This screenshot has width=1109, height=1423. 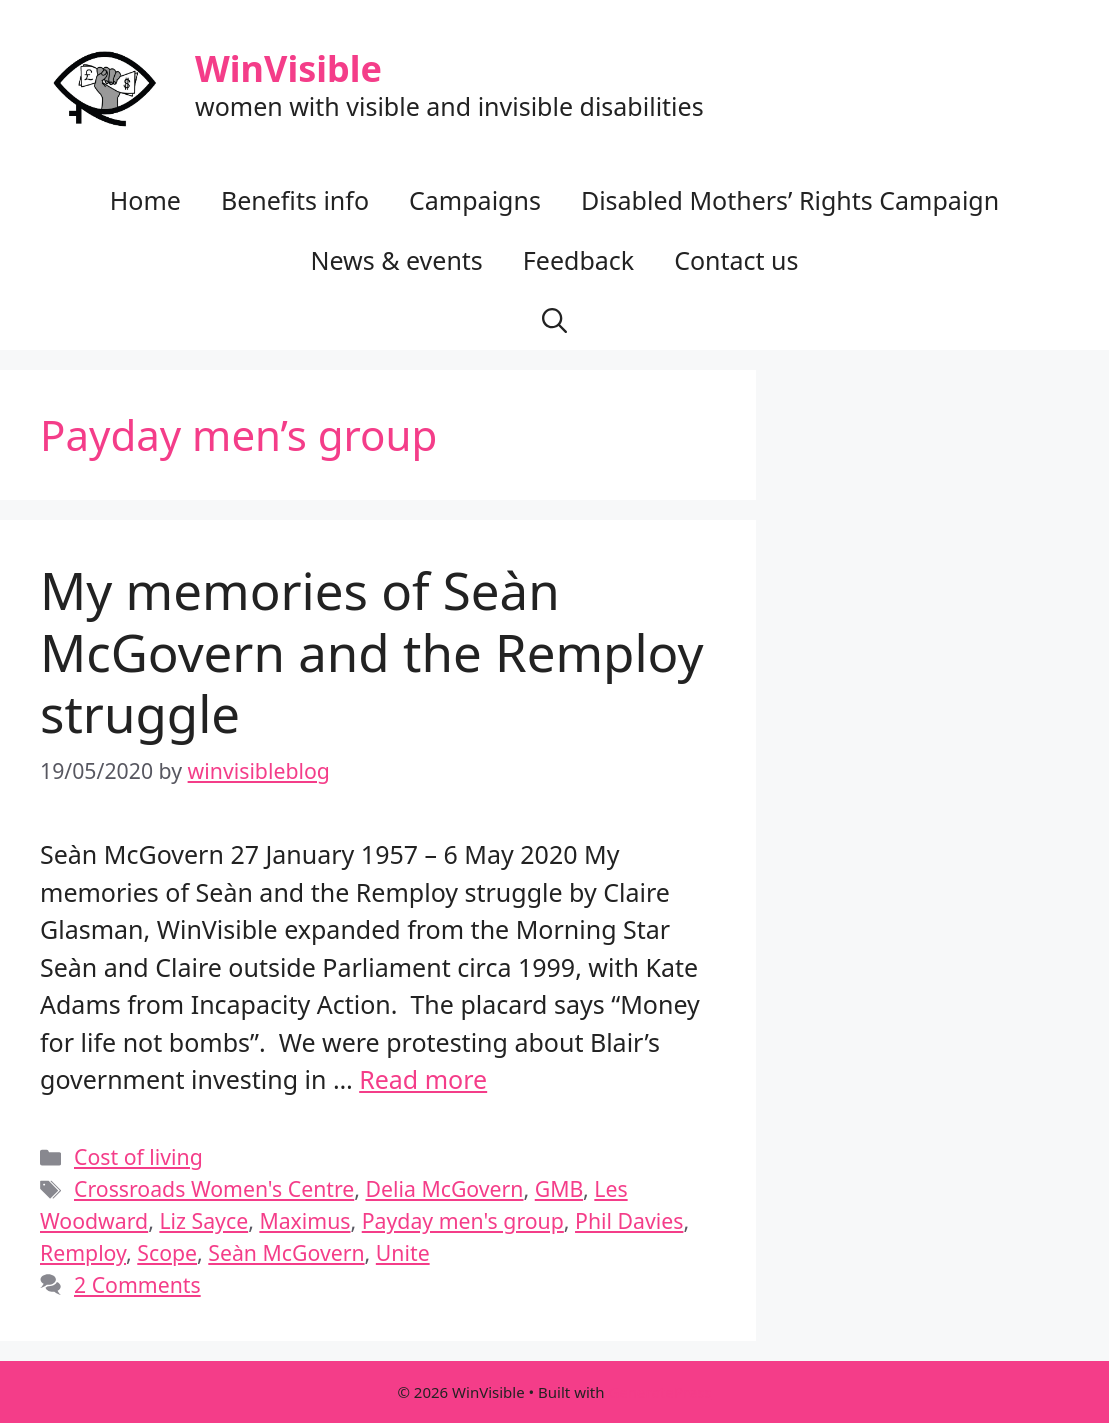 I want to click on Unite, so click(x=403, y=1252).